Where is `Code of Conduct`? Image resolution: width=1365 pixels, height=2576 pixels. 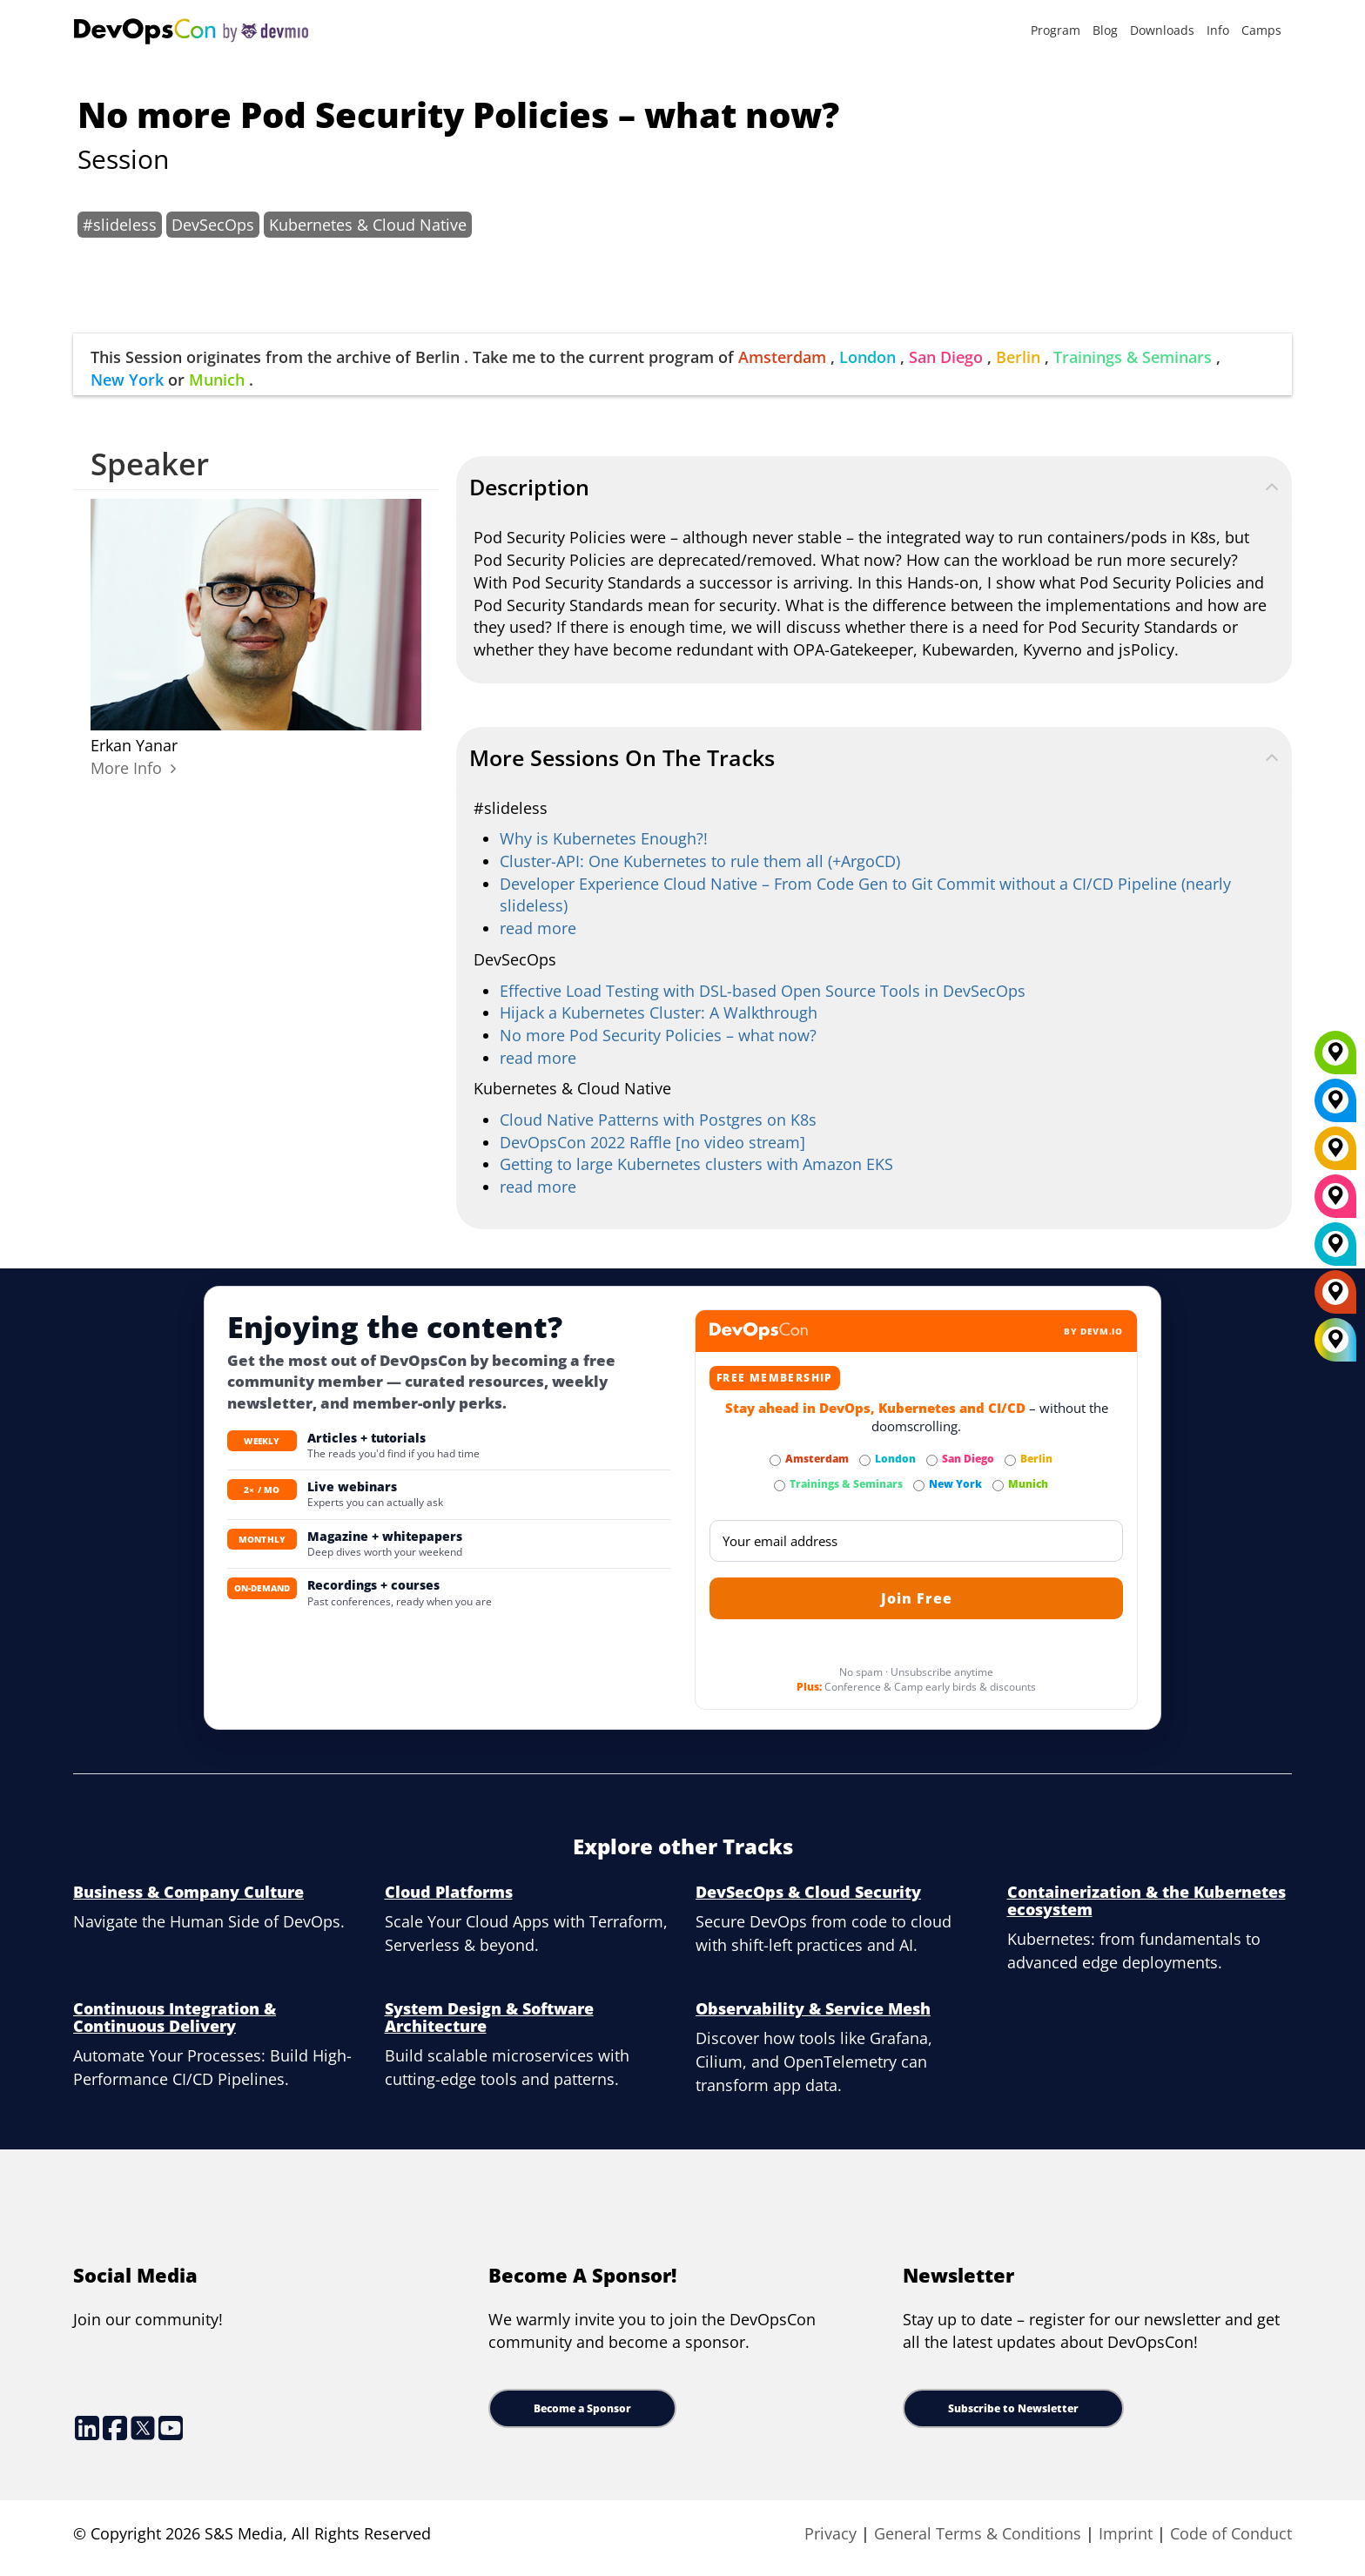
Code of Conduct is located at coordinates (1231, 2533).